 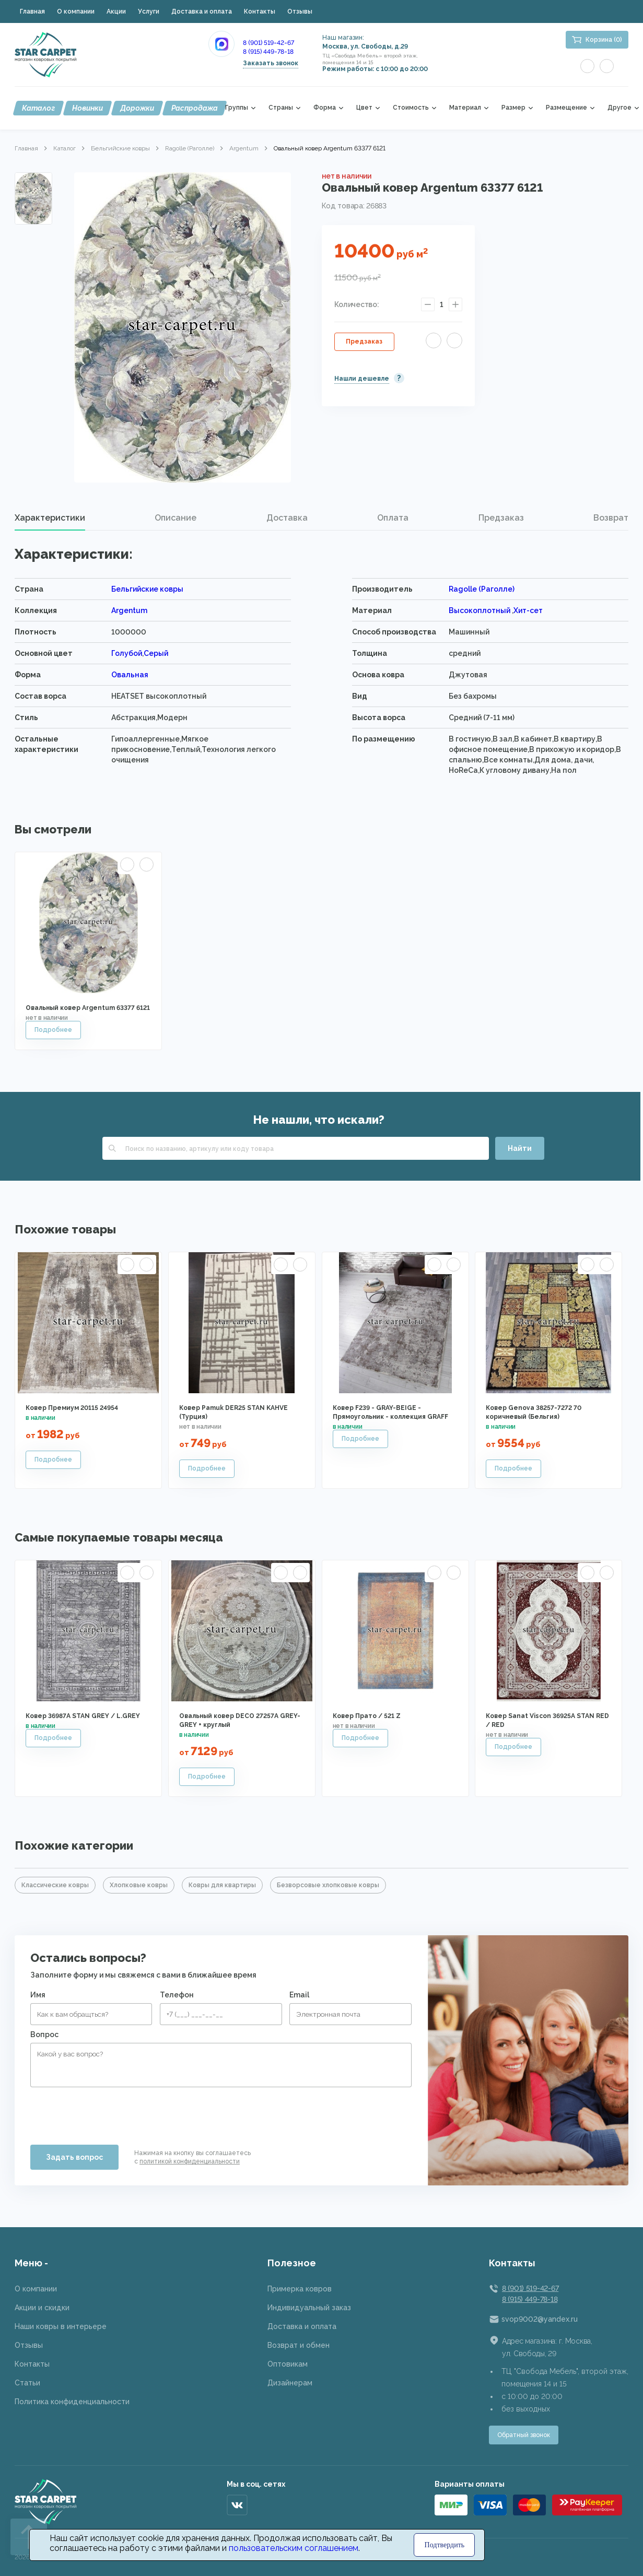 What do you see at coordinates (244, 148) in the screenshot?
I see `Argentum` at bounding box center [244, 148].